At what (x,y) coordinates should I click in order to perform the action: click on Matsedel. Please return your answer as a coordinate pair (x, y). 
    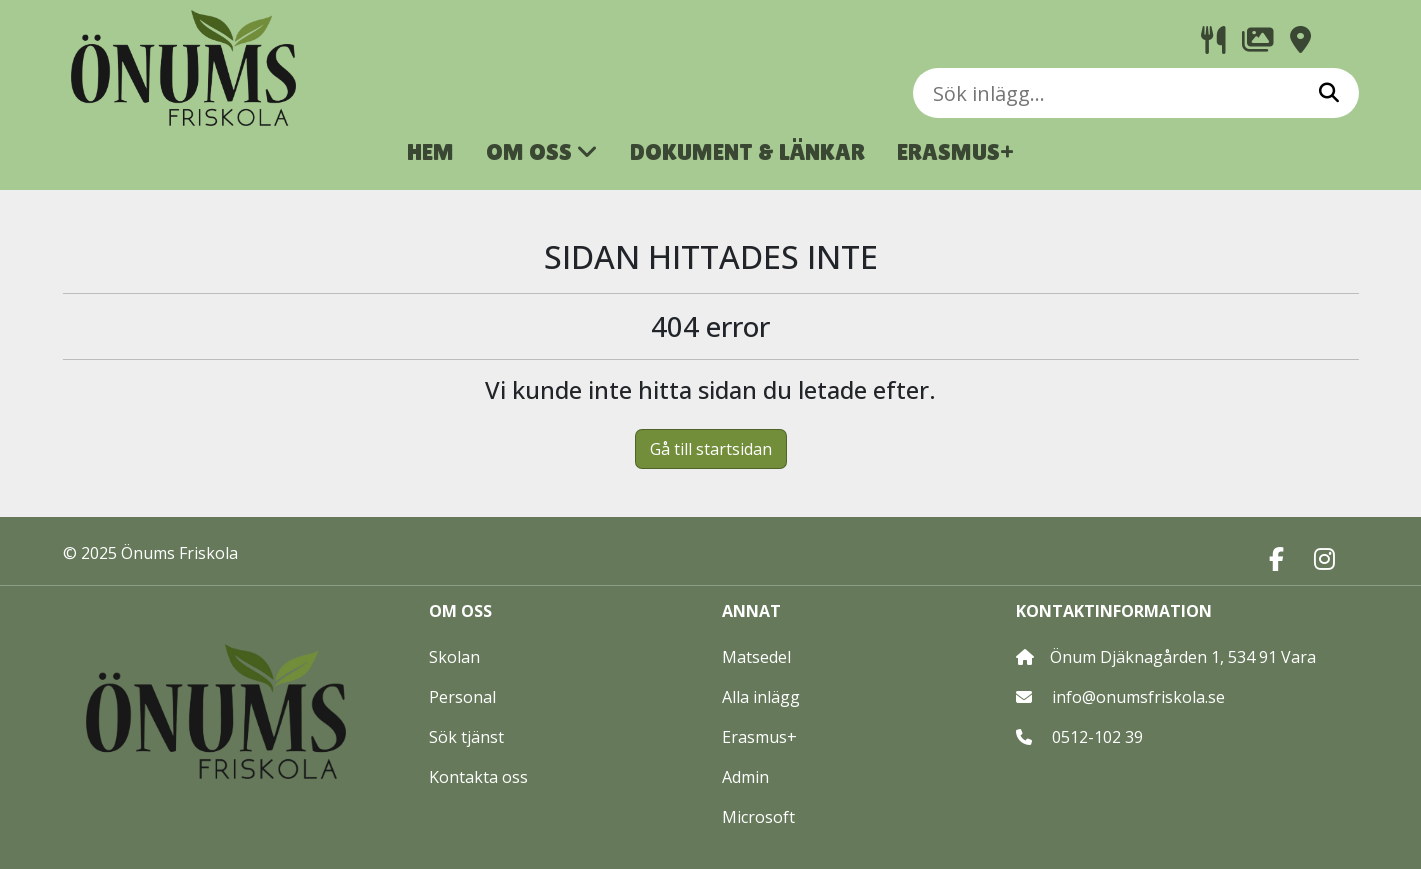
    Looking at the image, I should click on (756, 657).